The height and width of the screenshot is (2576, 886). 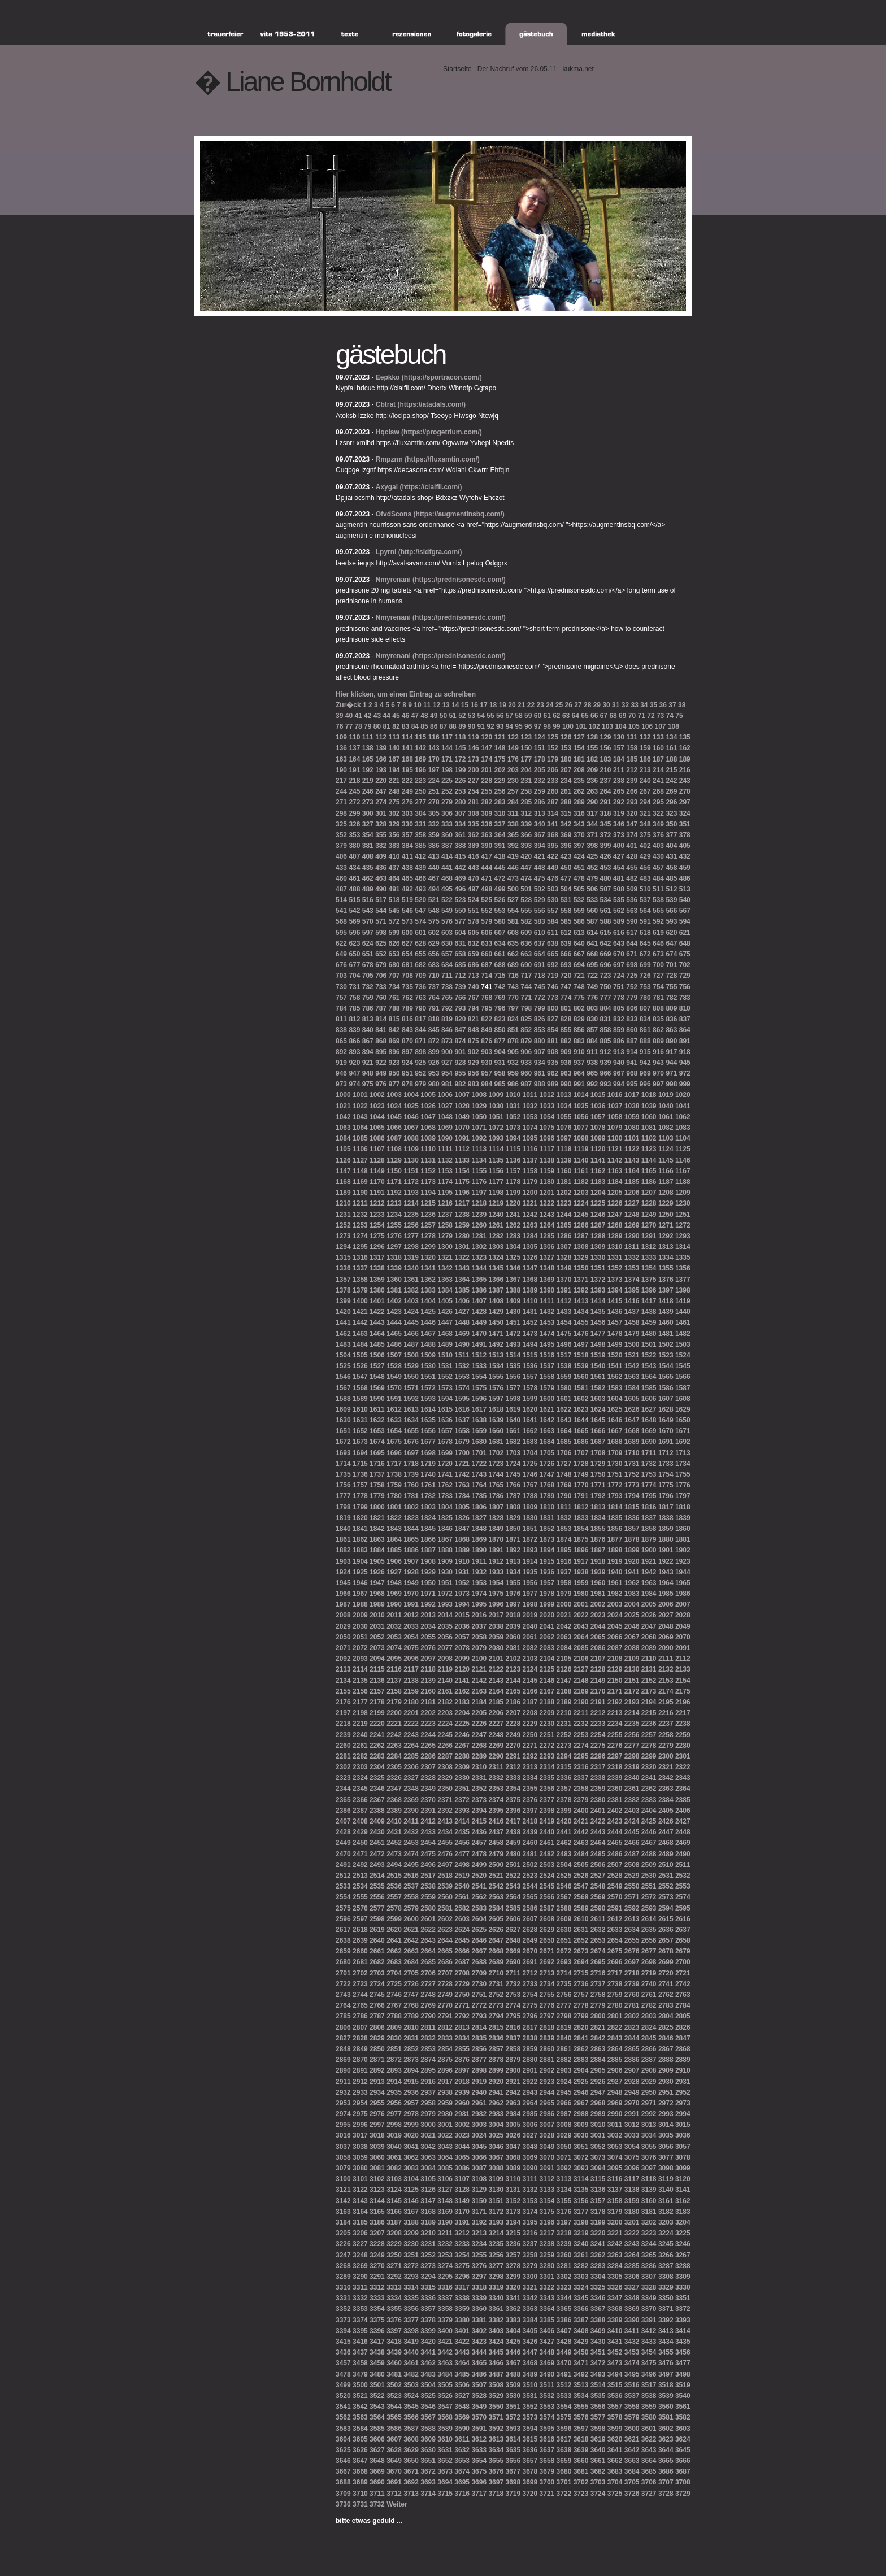 I want to click on Hier klicken, um einen Eintrag zu schreiben, so click(x=406, y=694).